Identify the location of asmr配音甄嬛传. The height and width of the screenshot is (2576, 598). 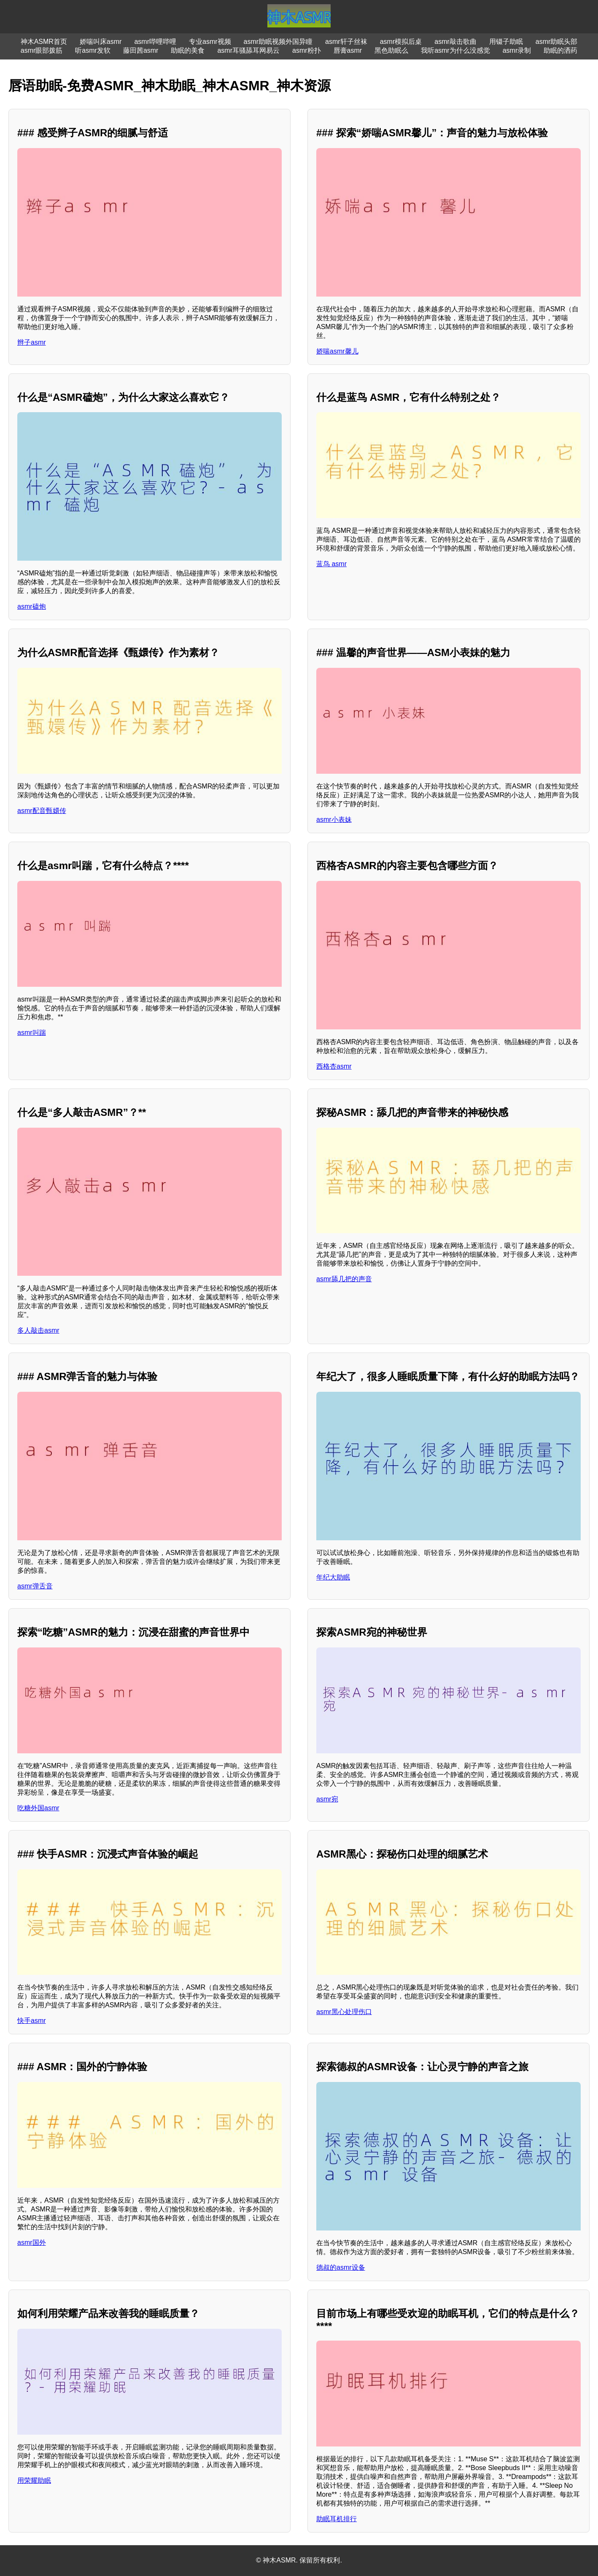
(41, 810).